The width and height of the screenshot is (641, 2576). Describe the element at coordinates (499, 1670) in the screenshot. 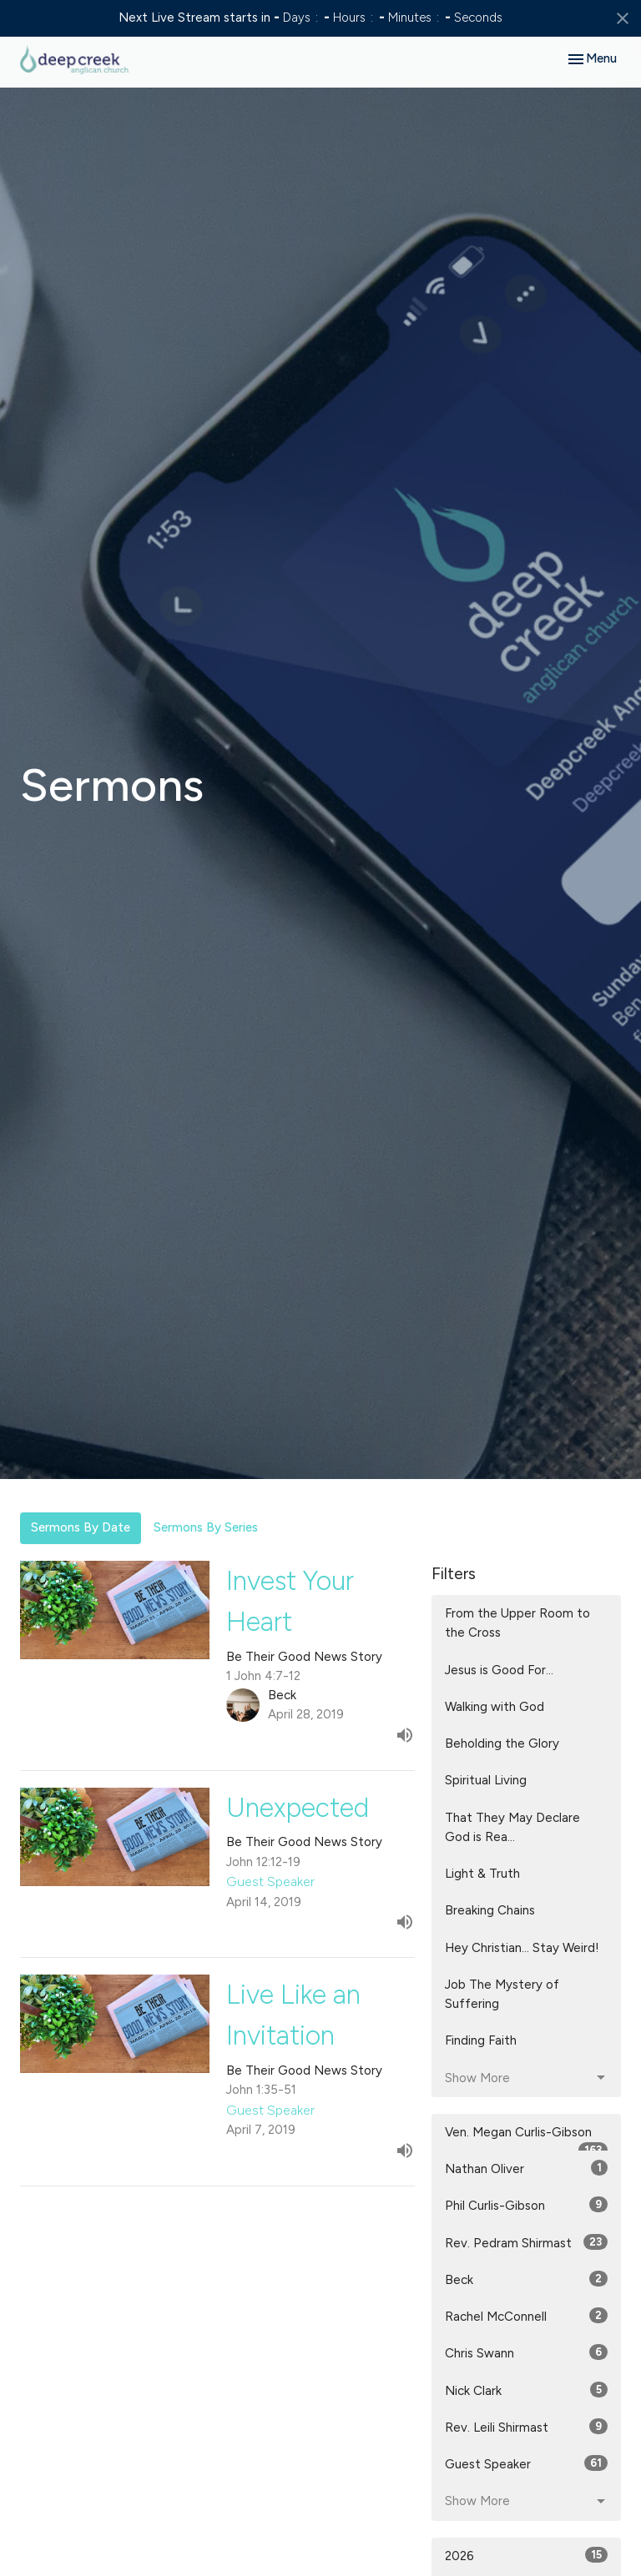

I see `Jesus is Good For...` at that location.